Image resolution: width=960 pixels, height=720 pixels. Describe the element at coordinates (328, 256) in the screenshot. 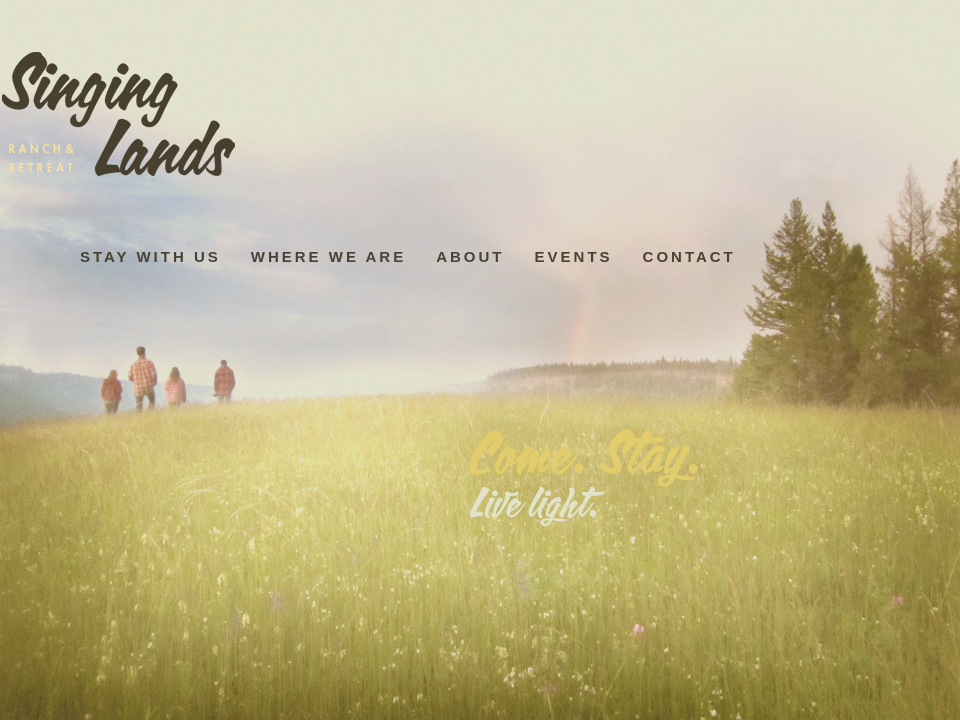

I see `Where We Are` at that location.